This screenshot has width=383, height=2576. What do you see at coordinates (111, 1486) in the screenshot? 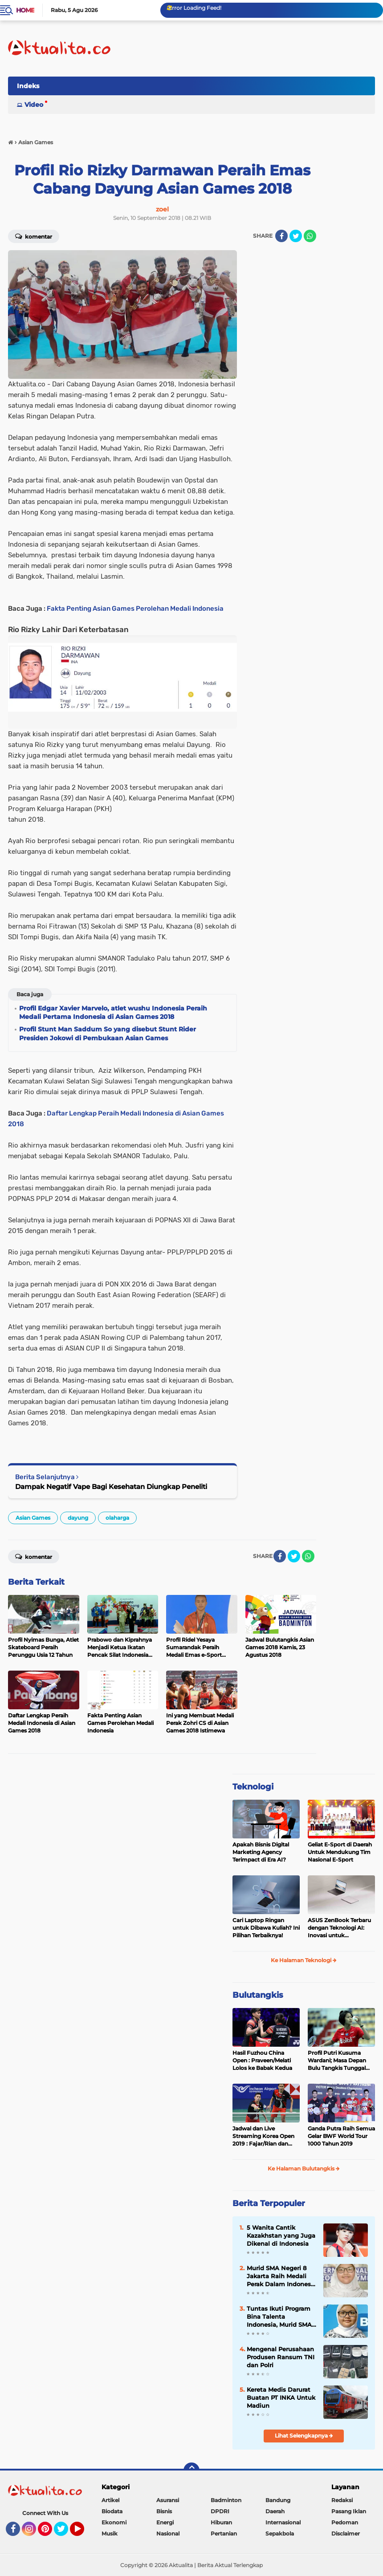
I see `Dampak Negatif Vape Bagi Kesehatan Diungkap Peneliti` at bounding box center [111, 1486].